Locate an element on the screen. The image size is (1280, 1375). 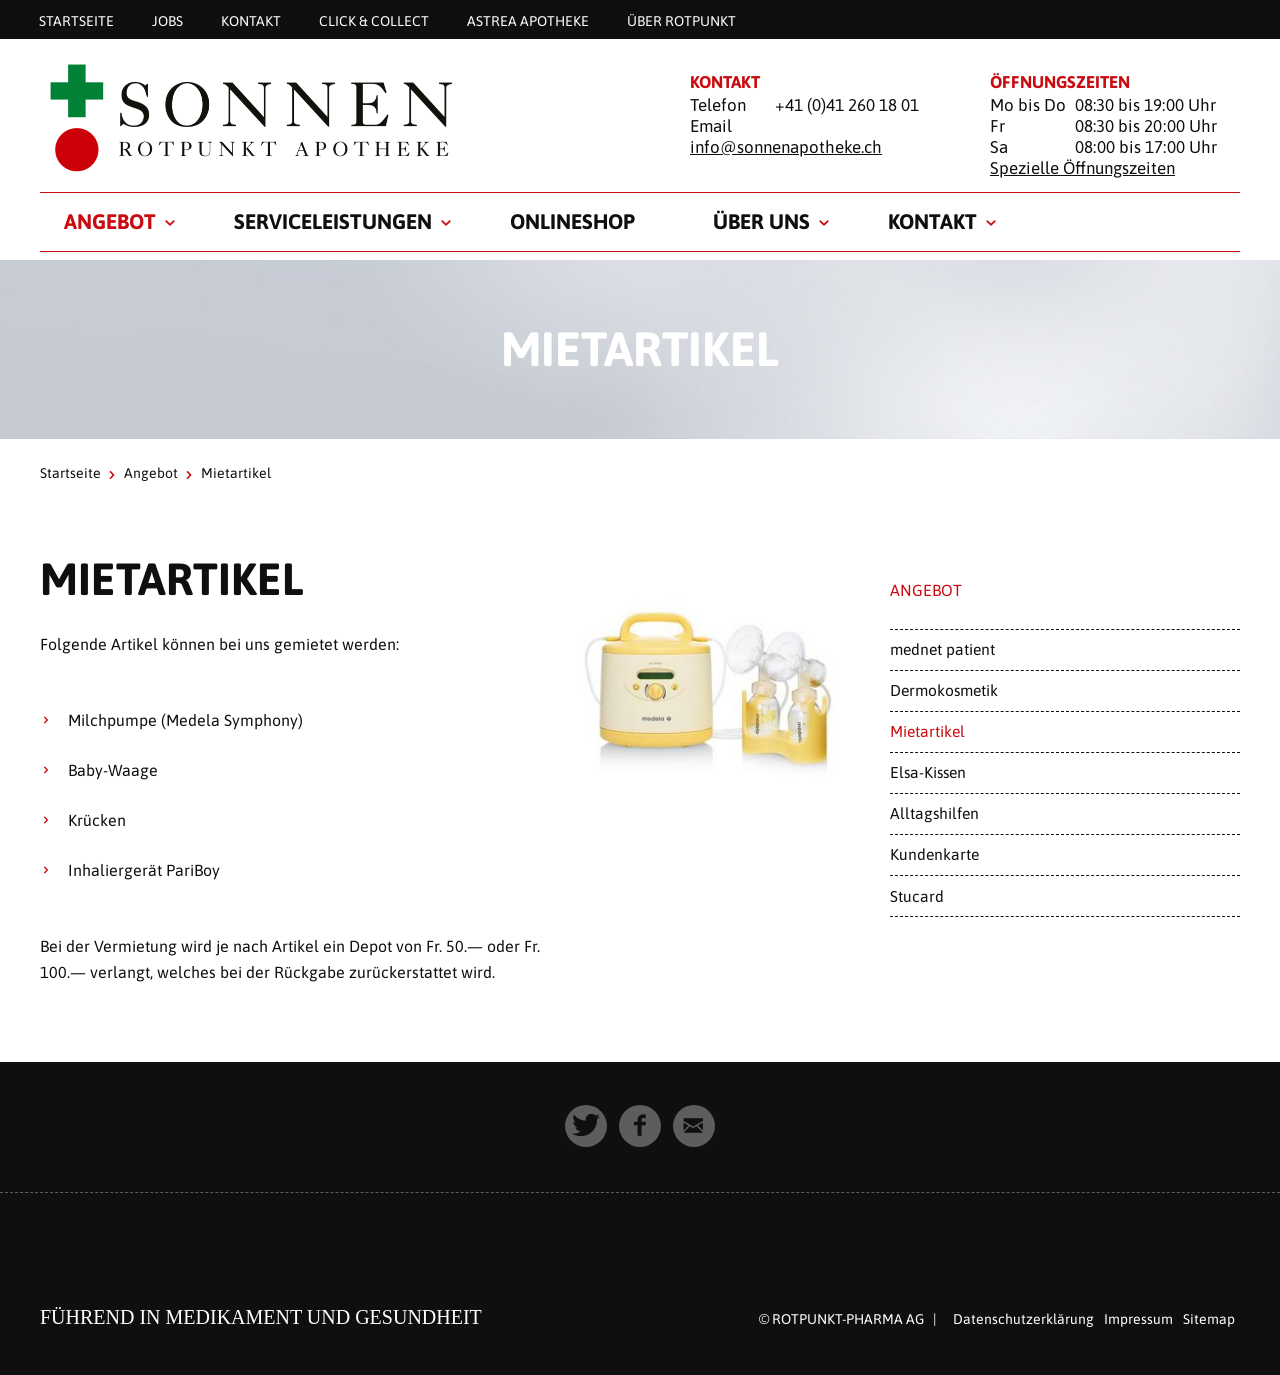
Startseite is located at coordinates (76, 20).